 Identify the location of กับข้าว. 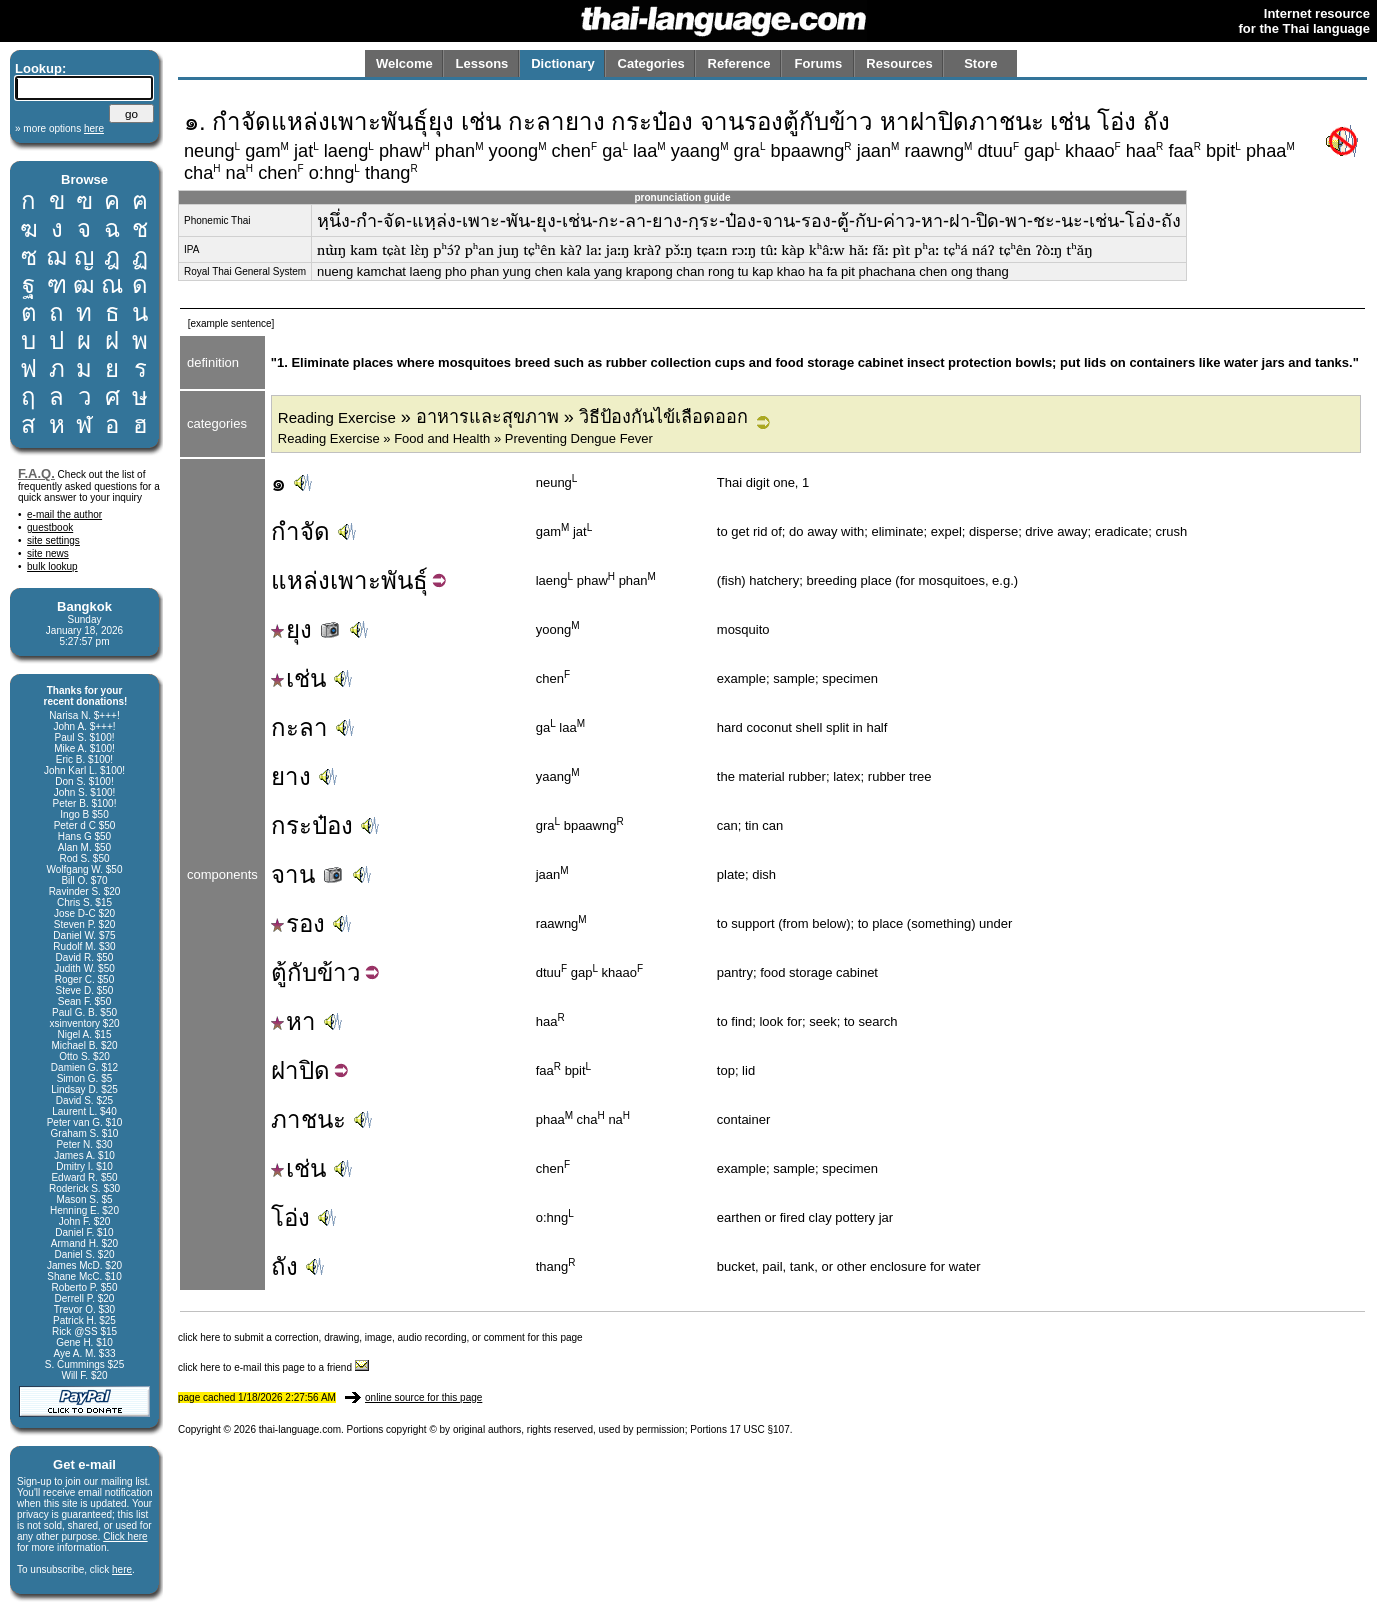
(324, 972).